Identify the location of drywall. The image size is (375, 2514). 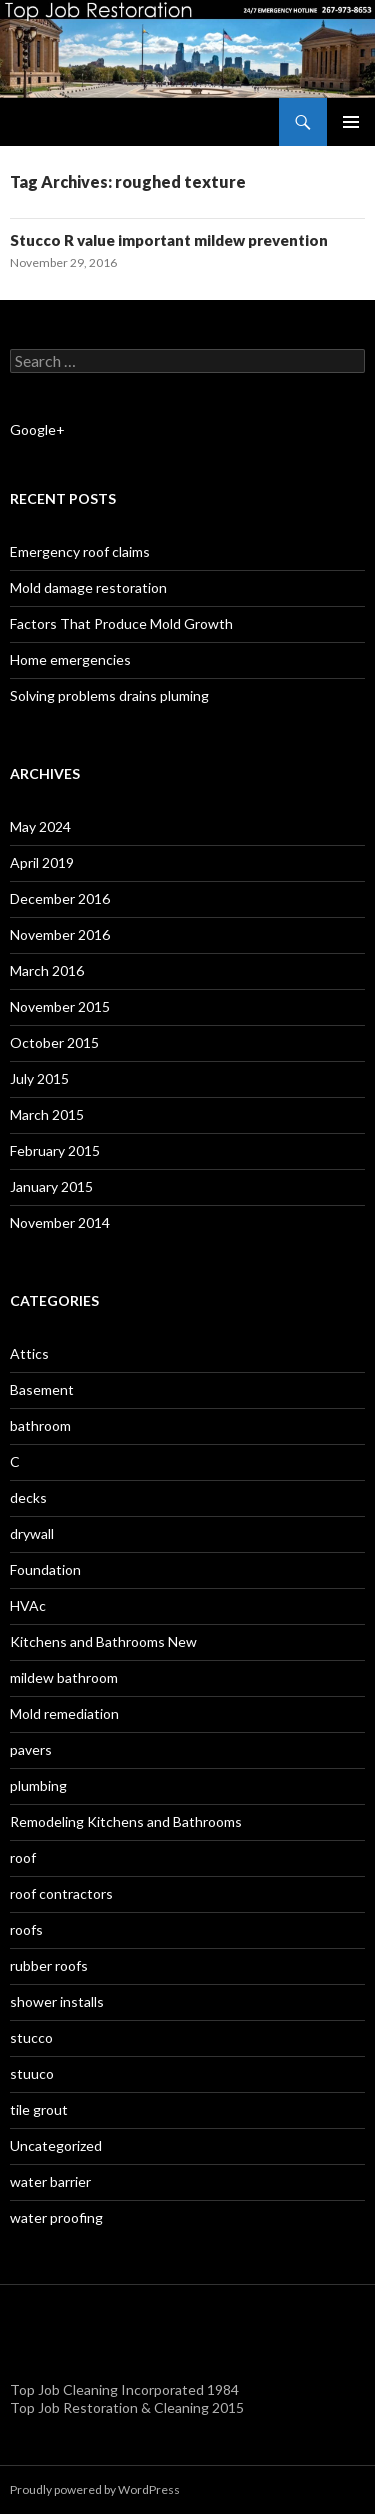
(32, 1533).